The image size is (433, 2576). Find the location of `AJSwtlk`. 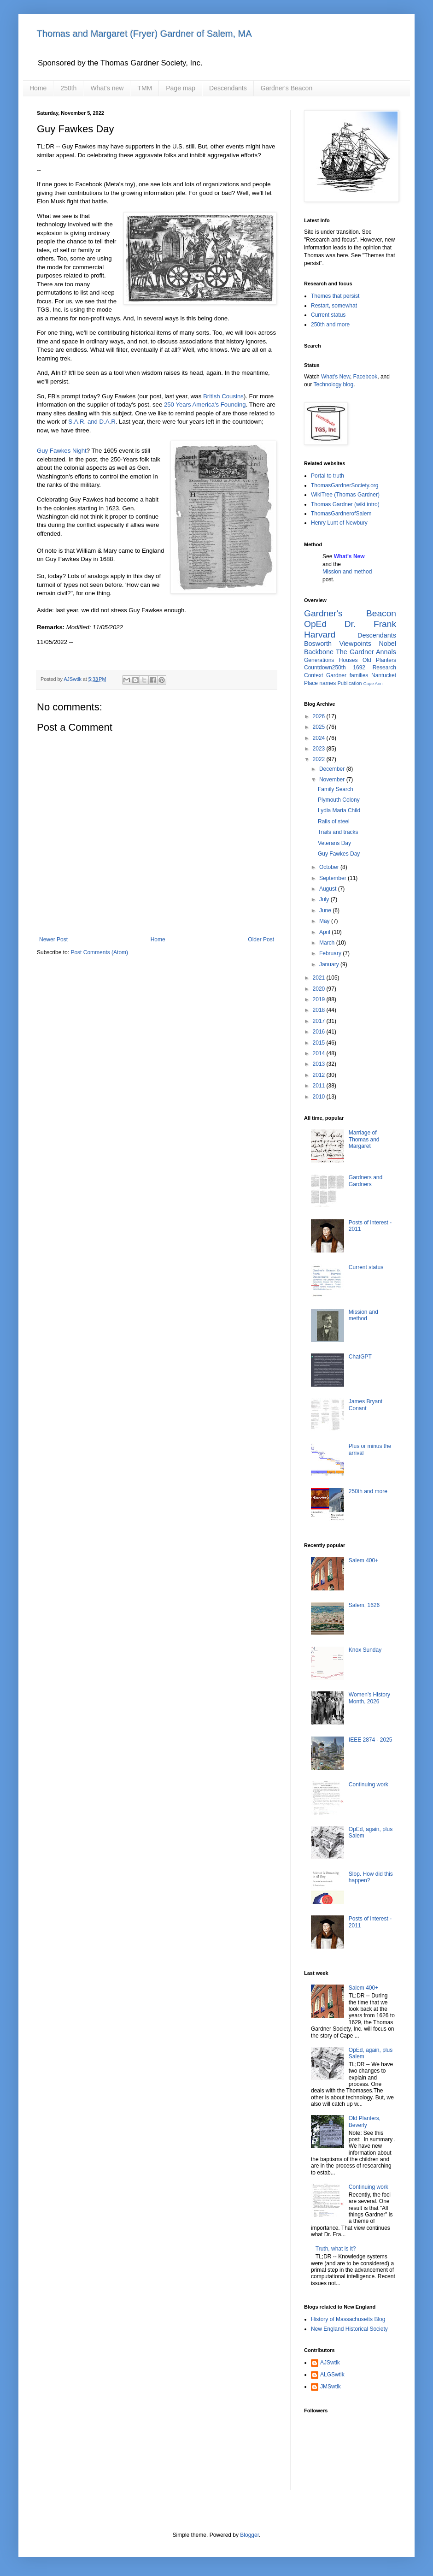

AJSwtlk is located at coordinates (330, 2362).